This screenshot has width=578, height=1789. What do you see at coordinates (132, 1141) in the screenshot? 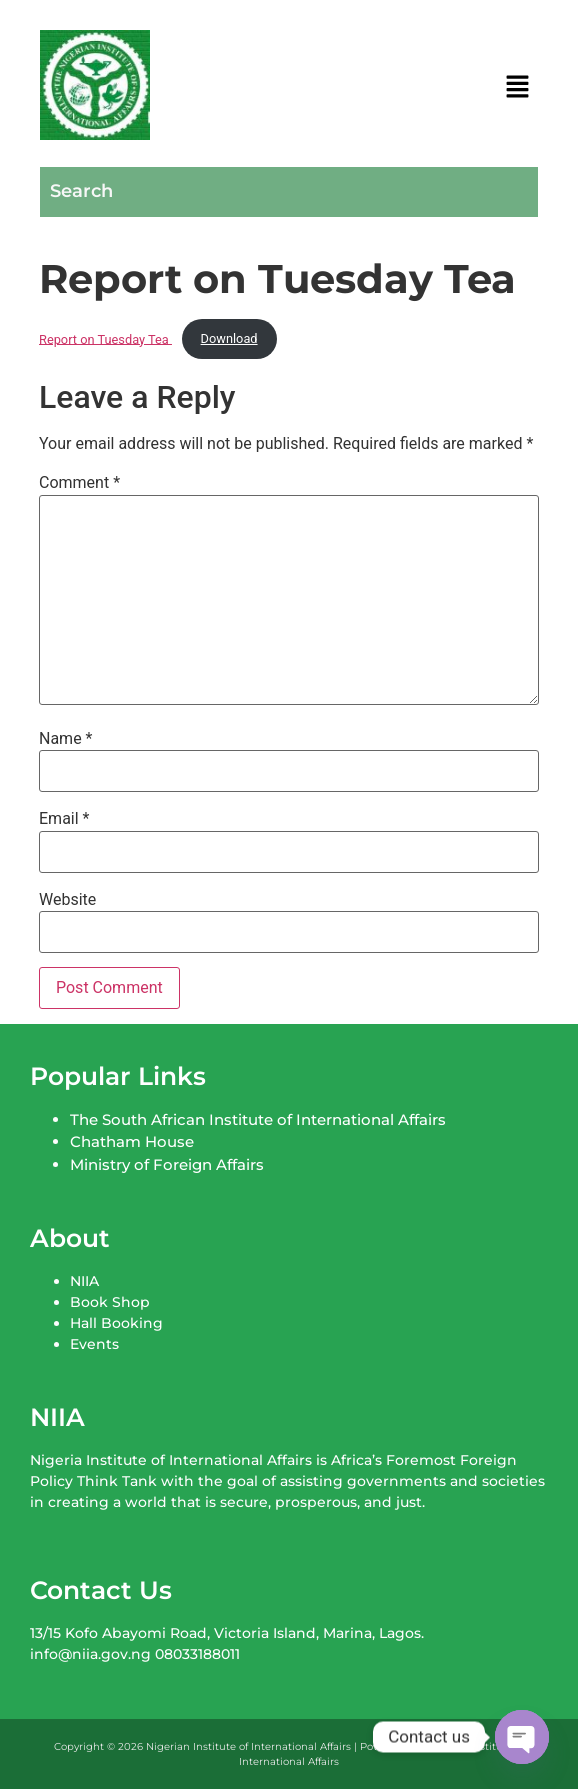
I see `Chatham House` at bounding box center [132, 1141].